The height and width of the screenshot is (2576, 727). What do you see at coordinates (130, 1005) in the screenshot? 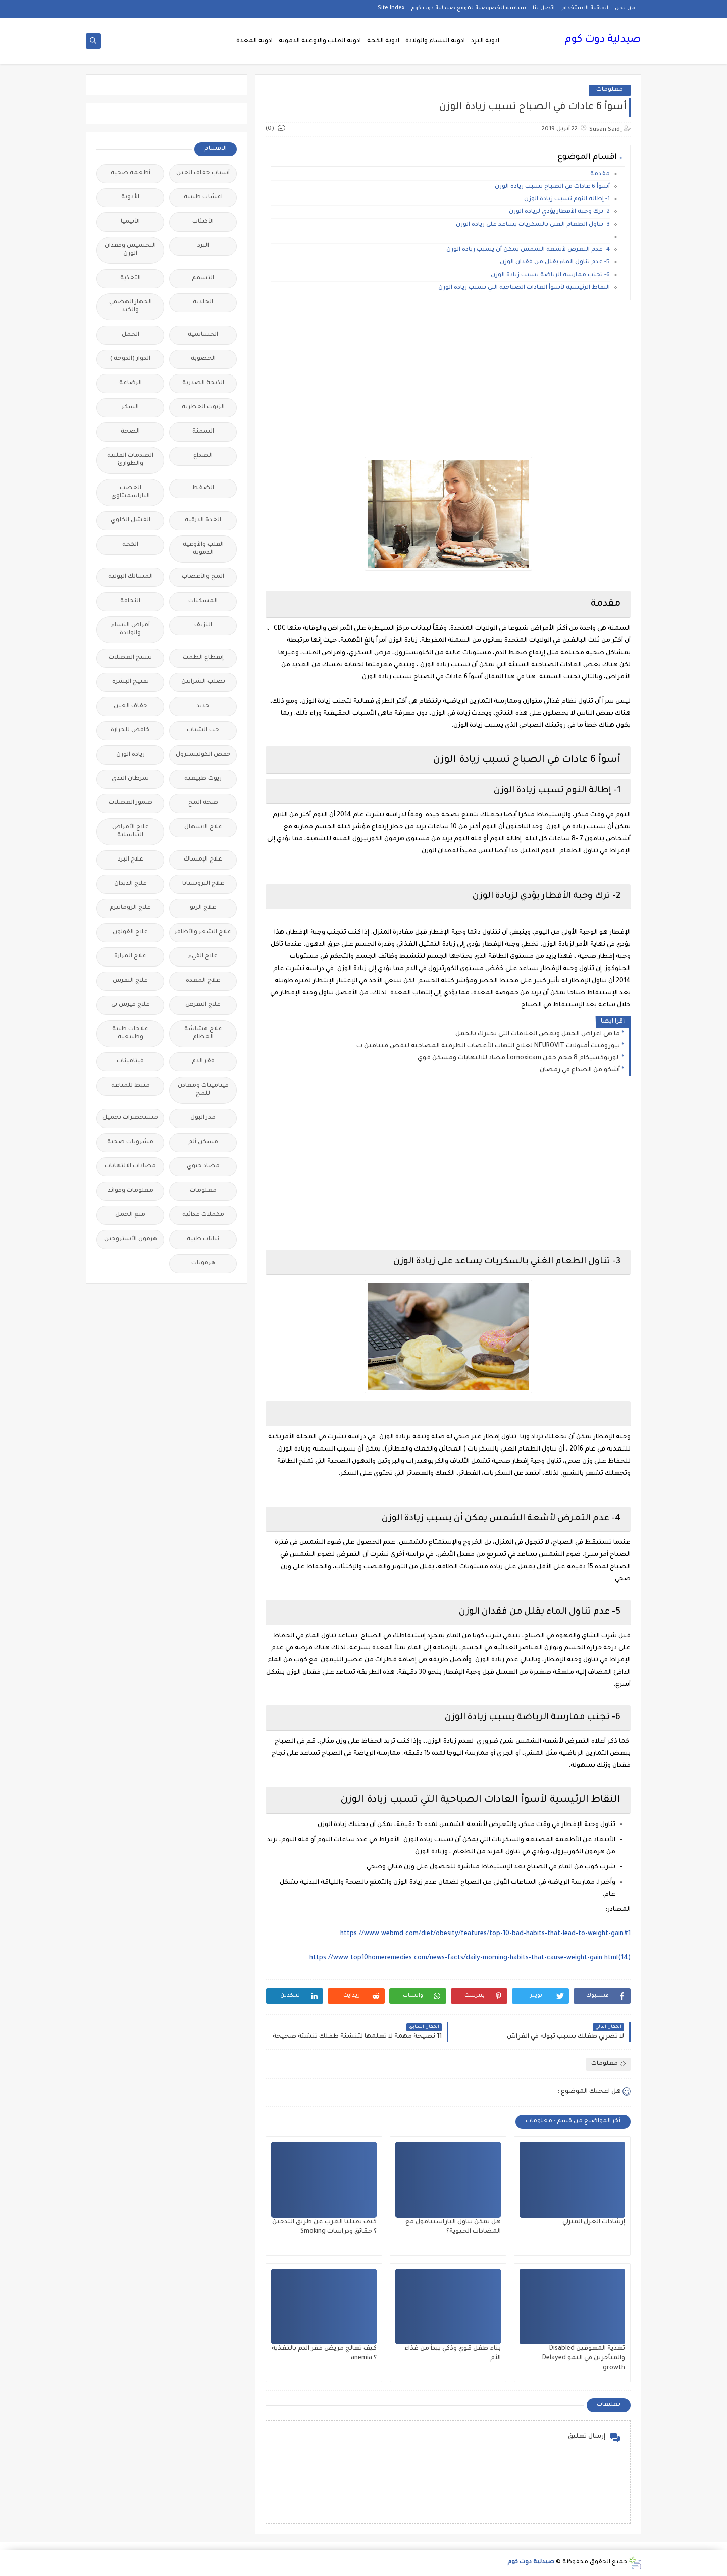
I see `علاج فيرس بى` at bounding box center [130, 1005].